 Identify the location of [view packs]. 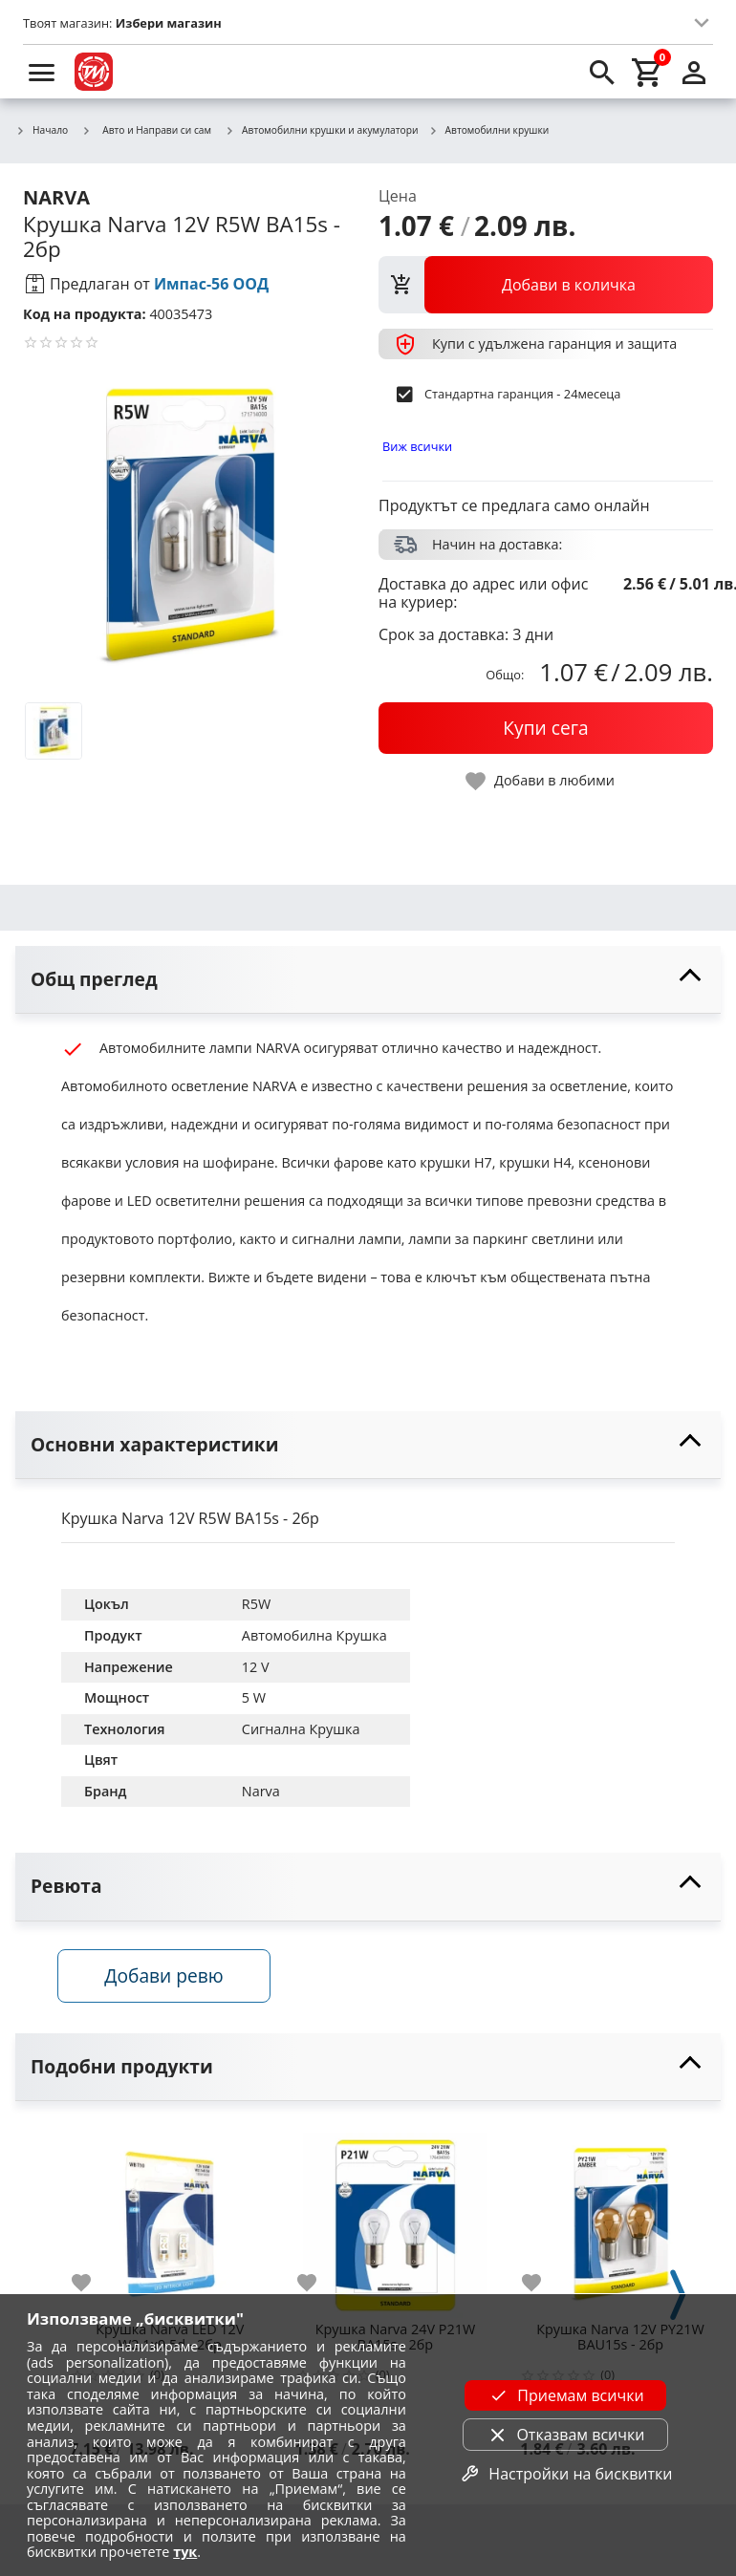
(546, 284).